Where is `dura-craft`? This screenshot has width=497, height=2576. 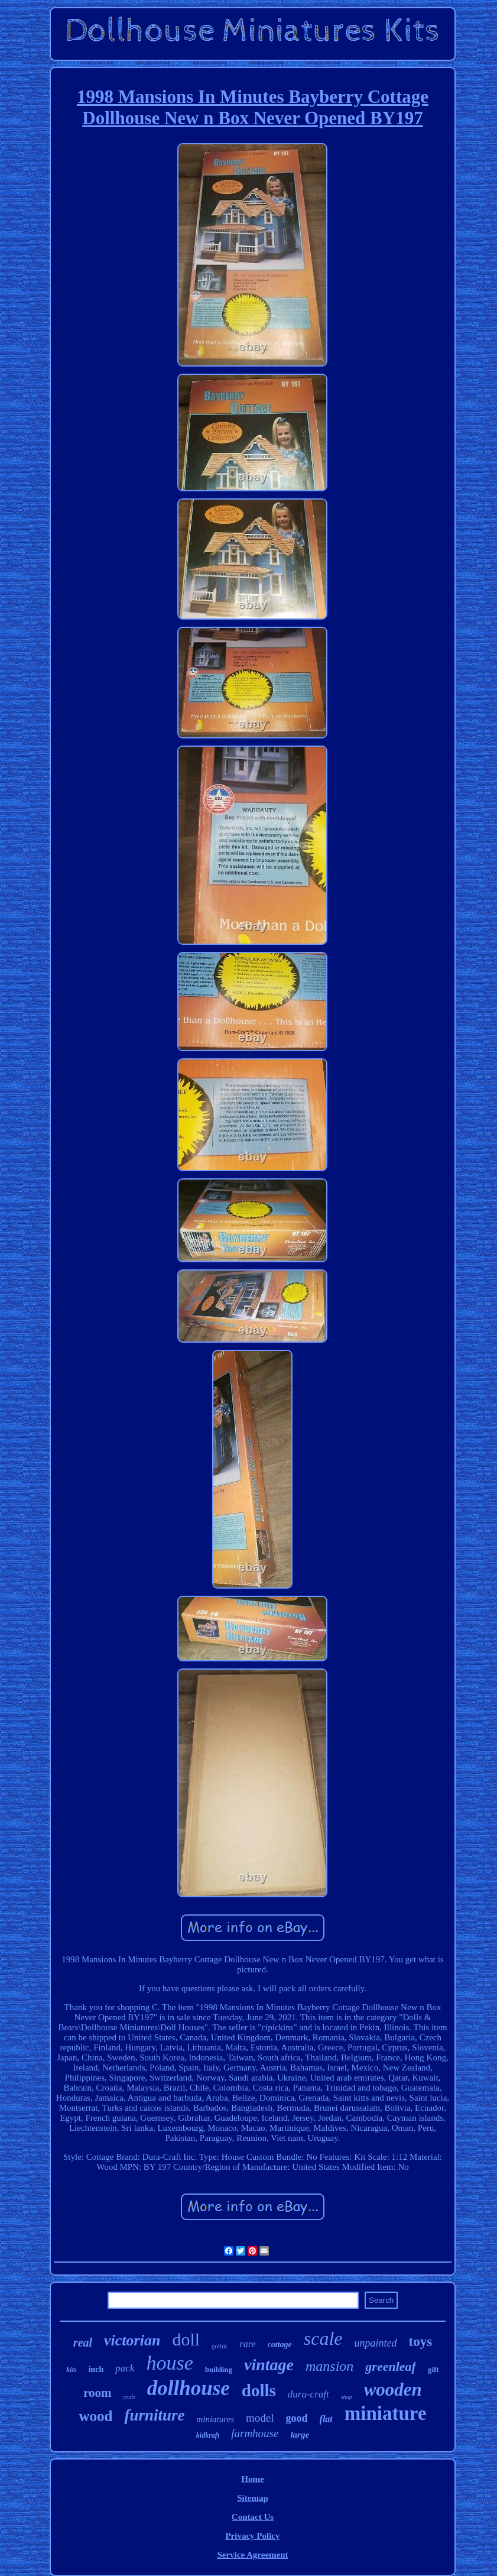 dura-craft is located at coordinates (308, 2394).